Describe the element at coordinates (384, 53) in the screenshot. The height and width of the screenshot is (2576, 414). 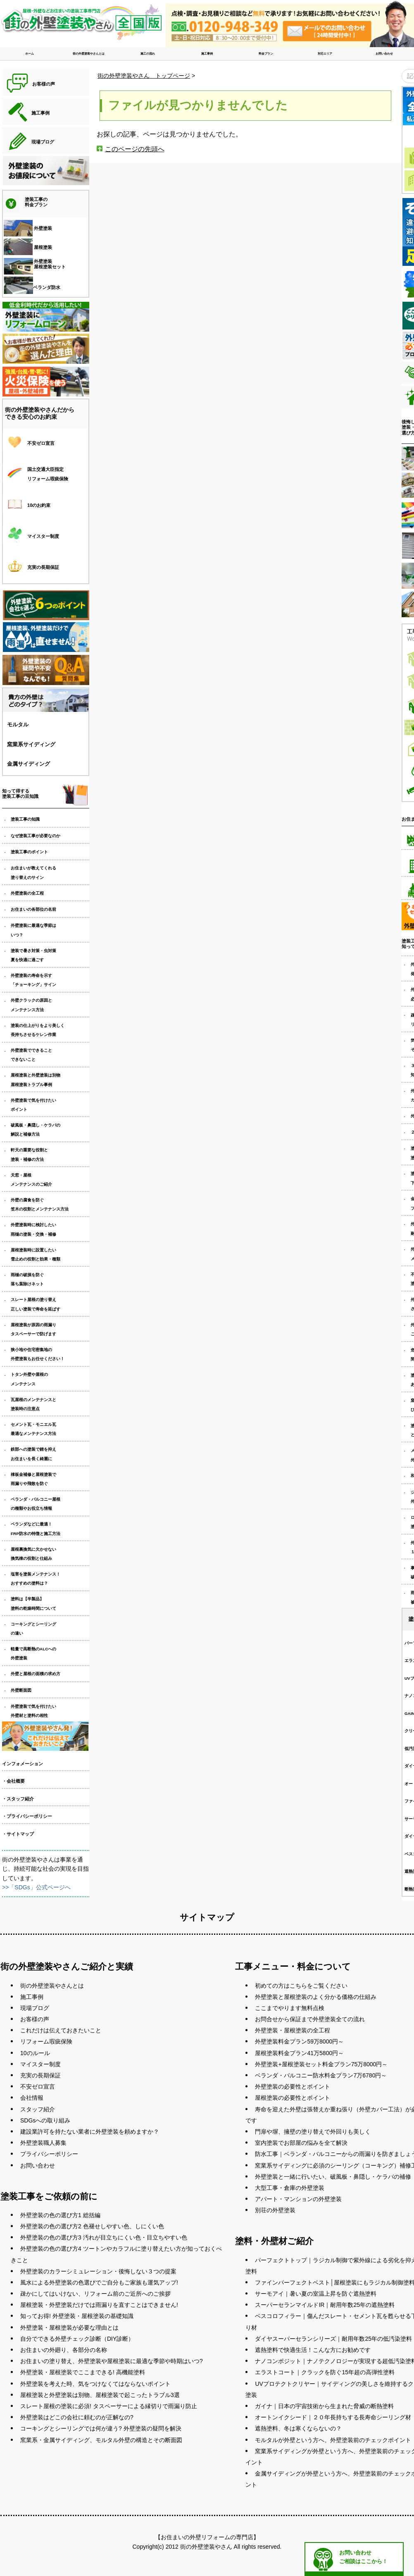
I see `お問い合わせ` at that location.